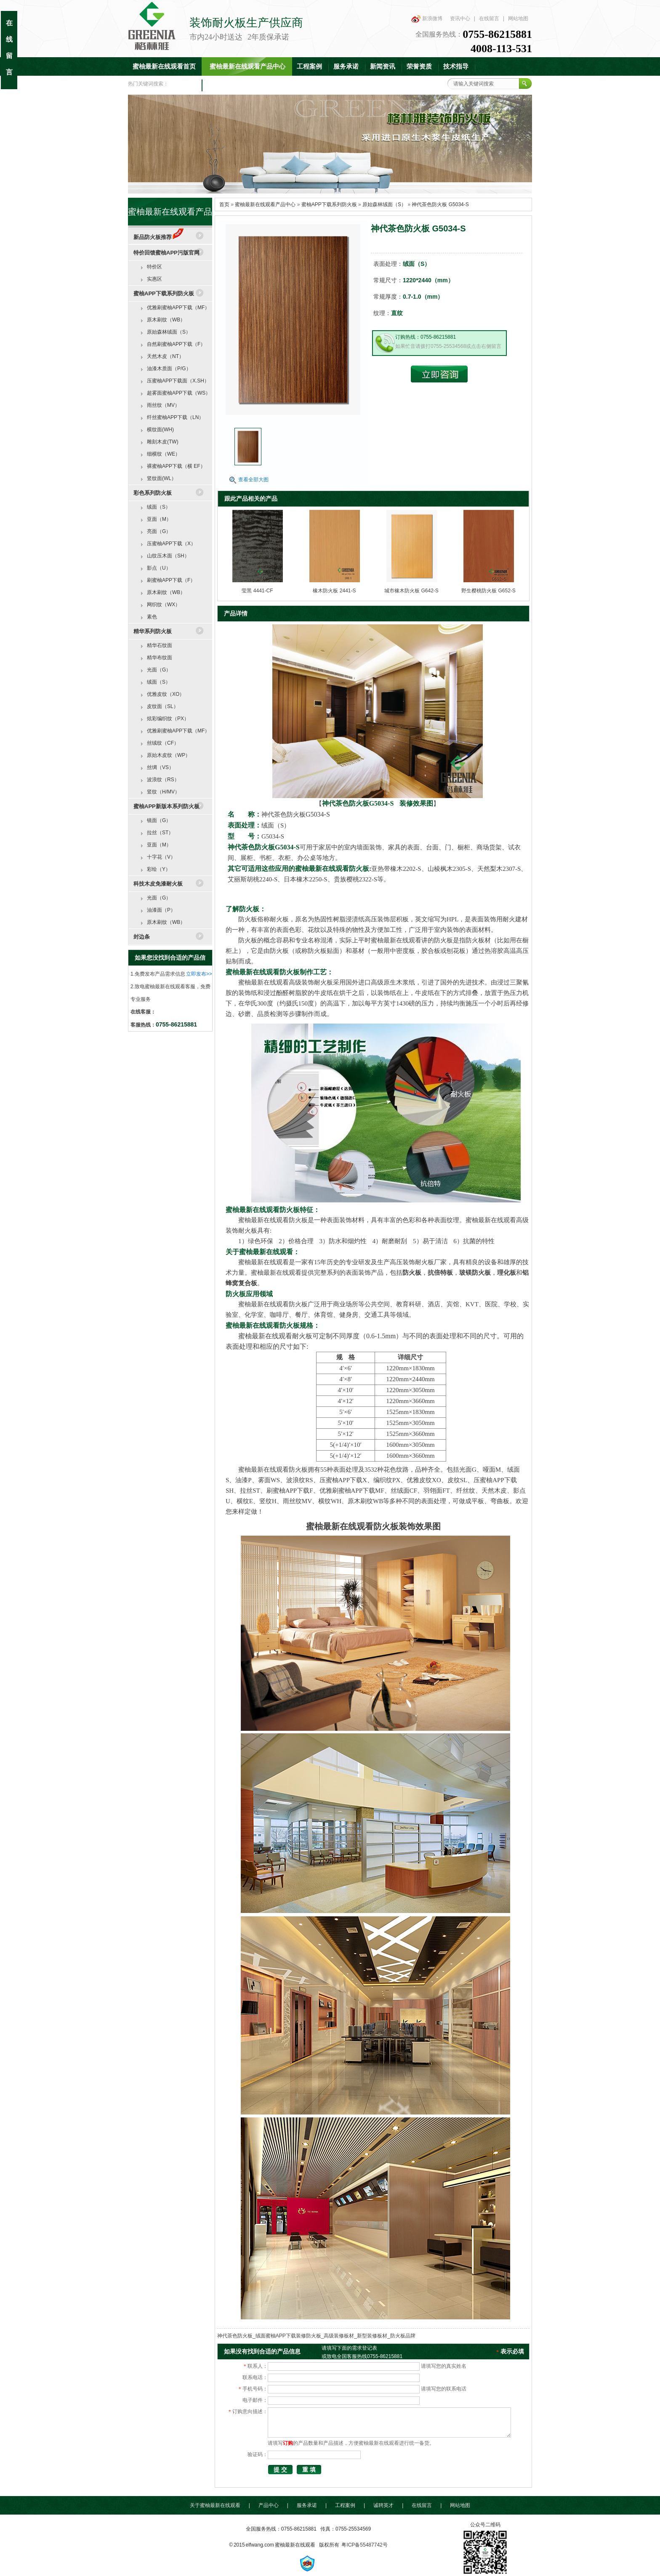 The width and height of the screenshot is (660, 2576). Describe the element at coordinates (171, 544) in the screenshot. I see `压蜜柚APP下载（X）` at that location.